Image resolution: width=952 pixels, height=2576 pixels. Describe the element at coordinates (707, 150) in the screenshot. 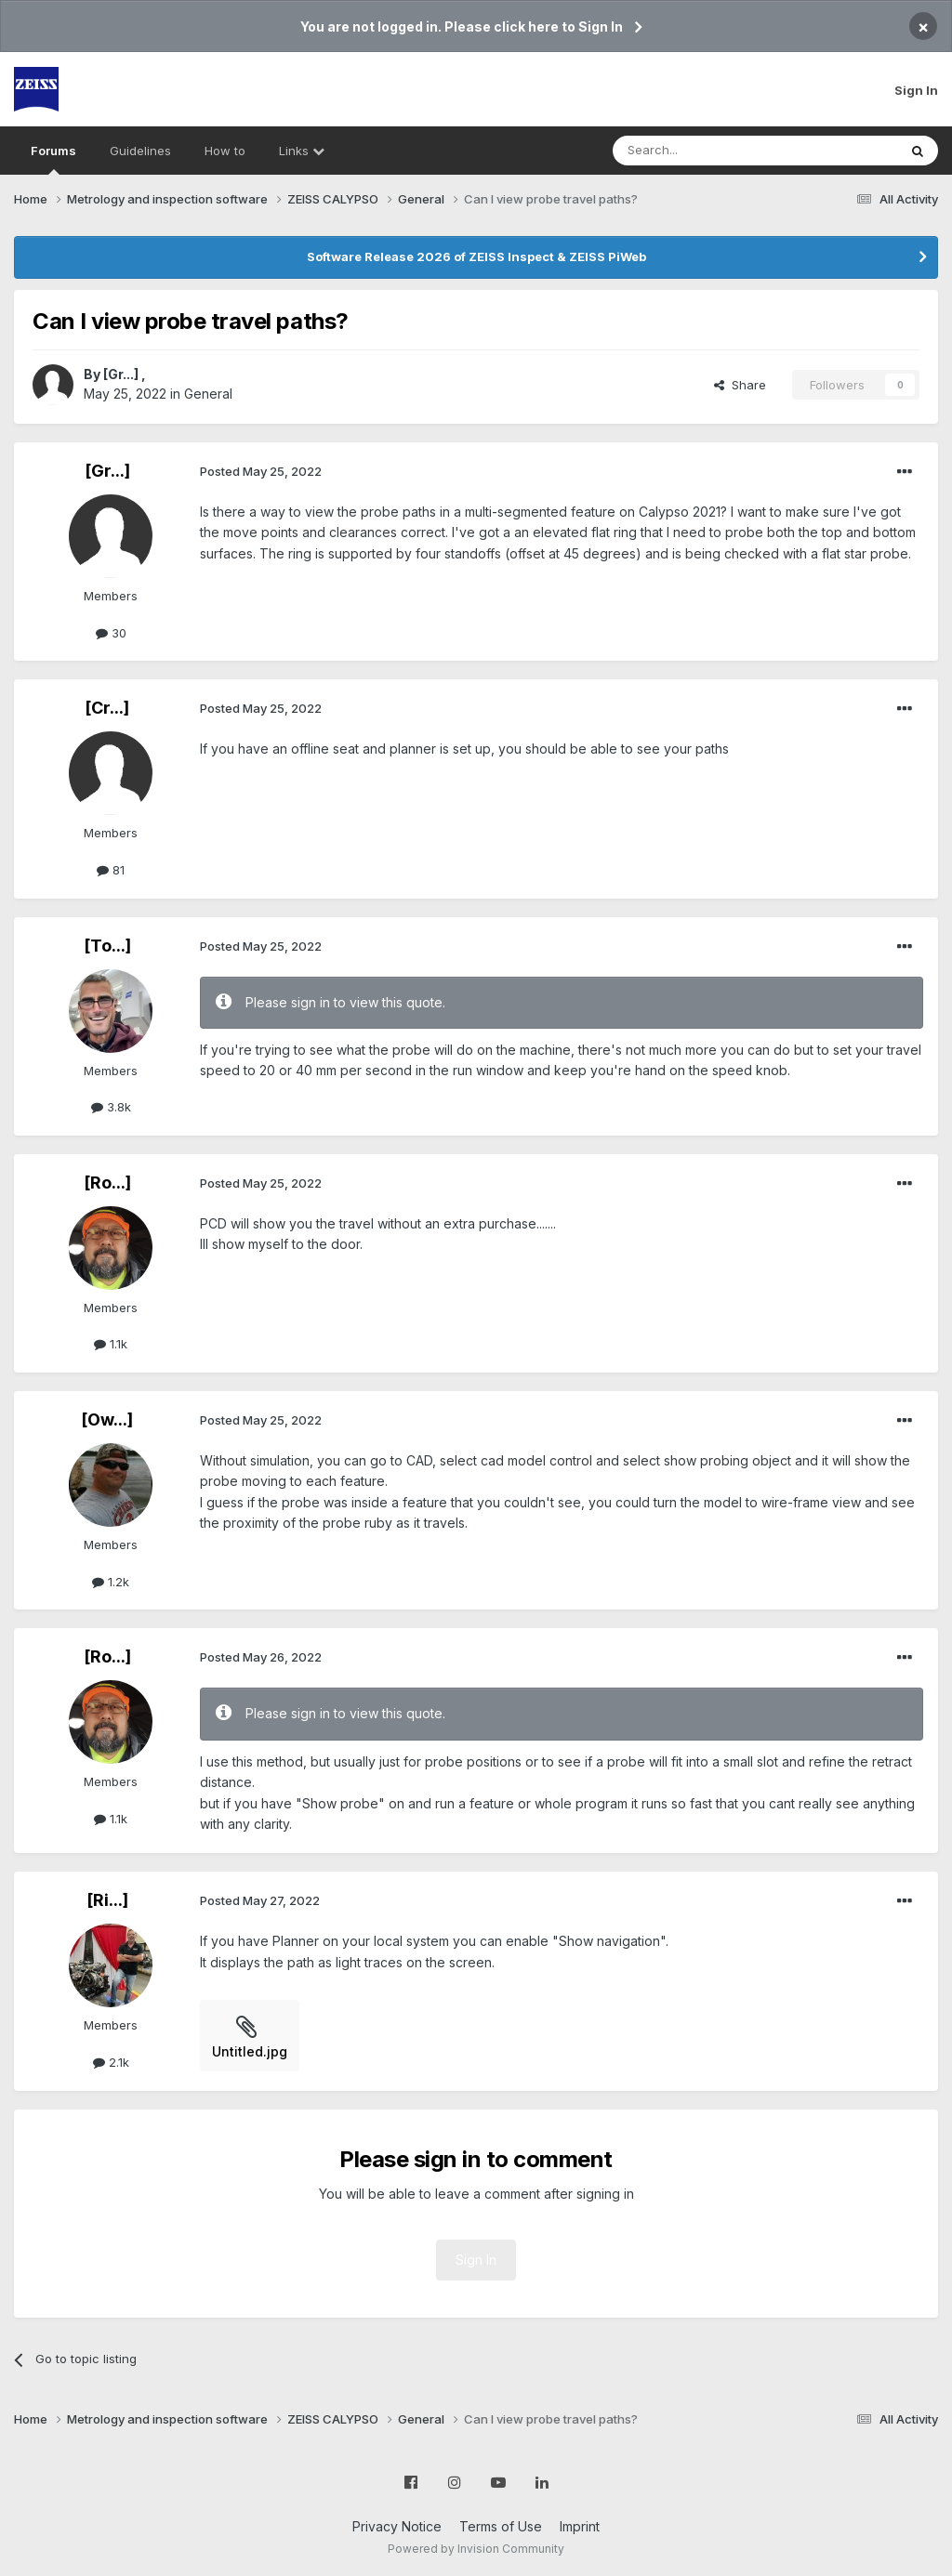

I see `[Search]` at that location.